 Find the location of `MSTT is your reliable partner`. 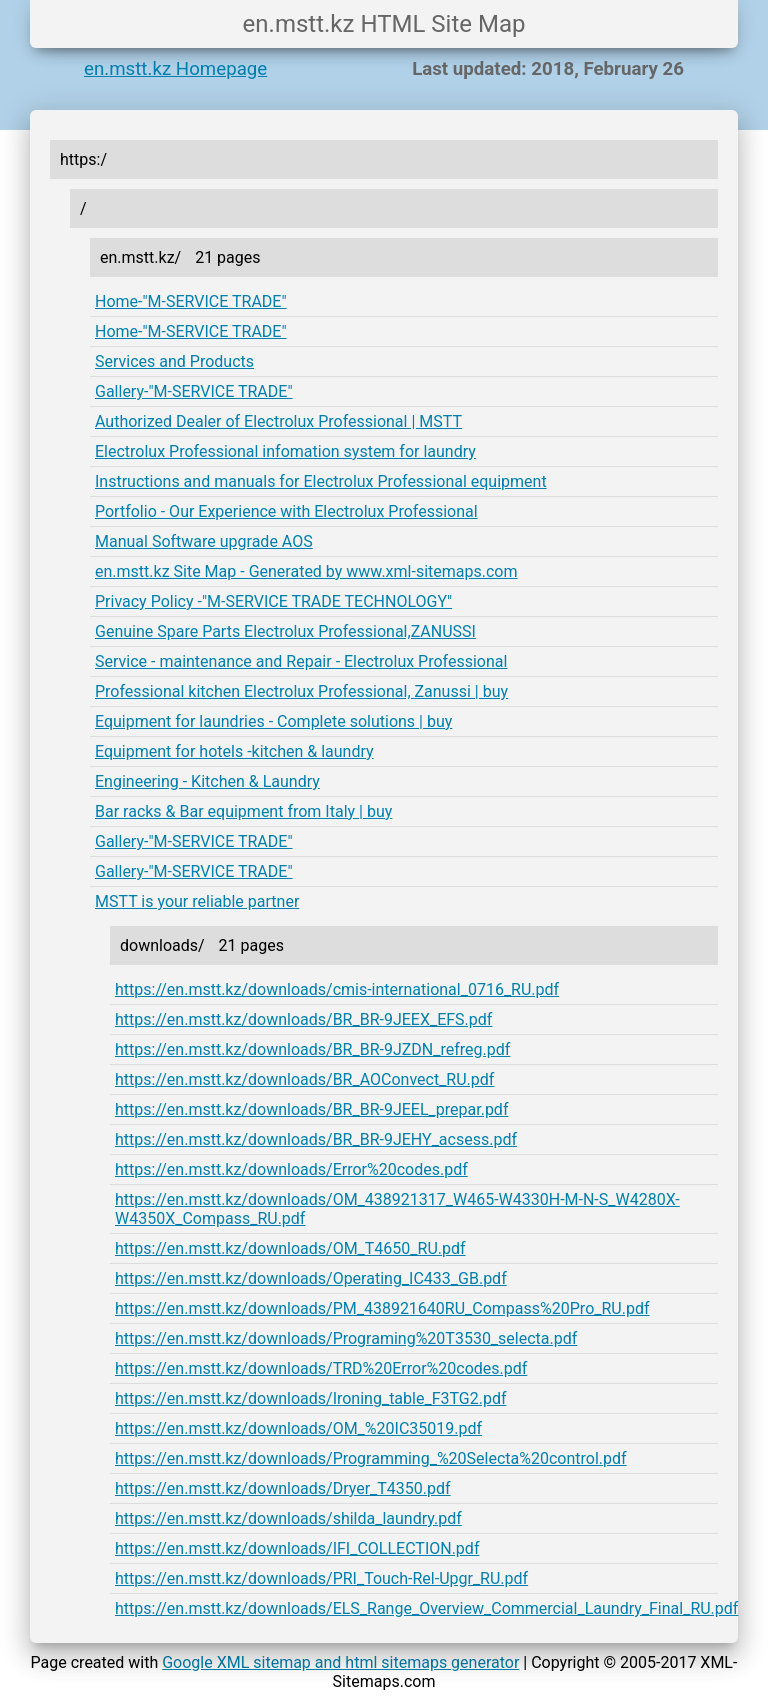

MSTT is your reliable partner is located at coordinates (197, 901).